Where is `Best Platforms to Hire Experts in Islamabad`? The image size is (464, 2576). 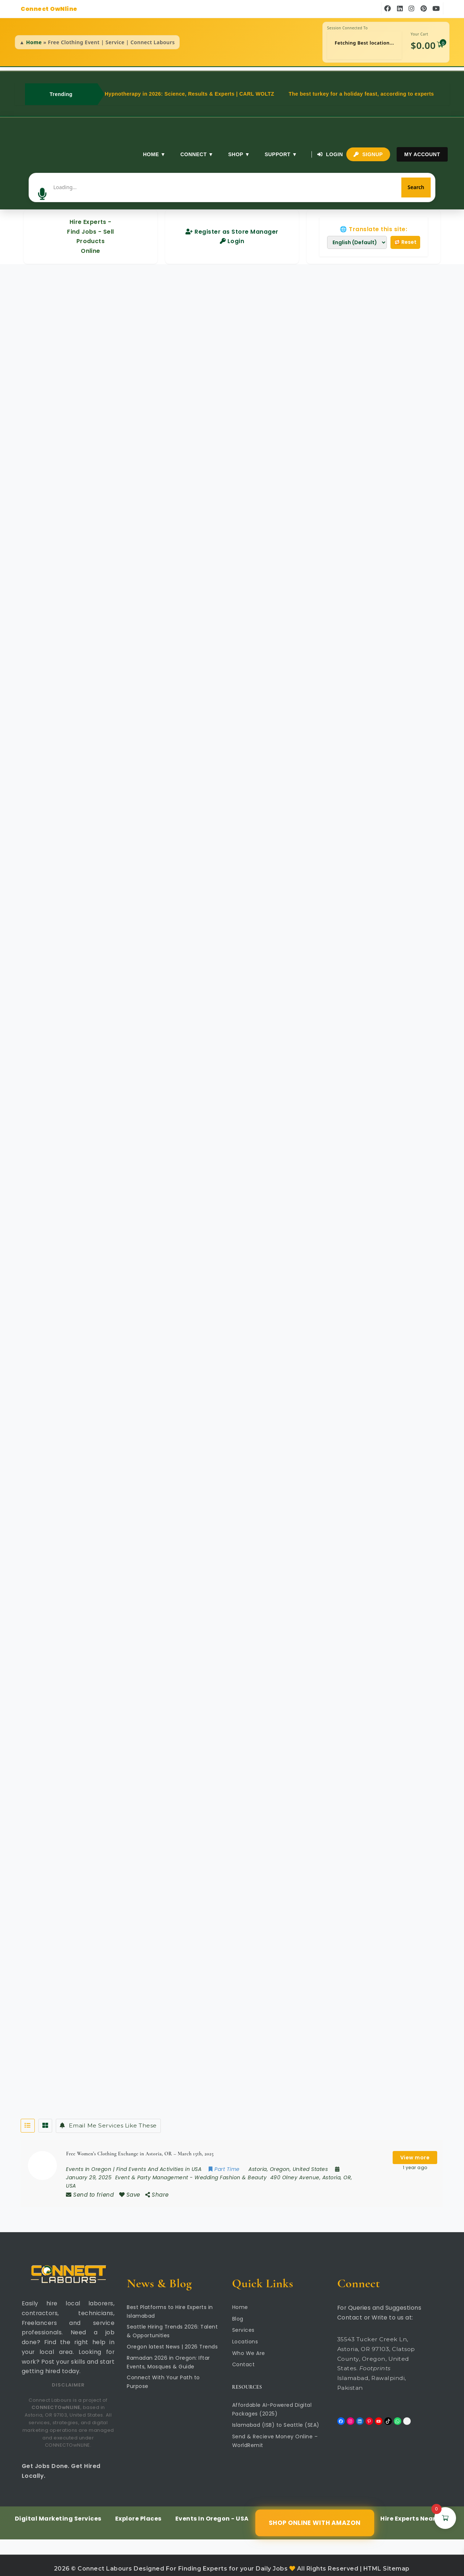 Best Platforms to Hire Experts in Islamabad is located at coordinates (170, 2305).